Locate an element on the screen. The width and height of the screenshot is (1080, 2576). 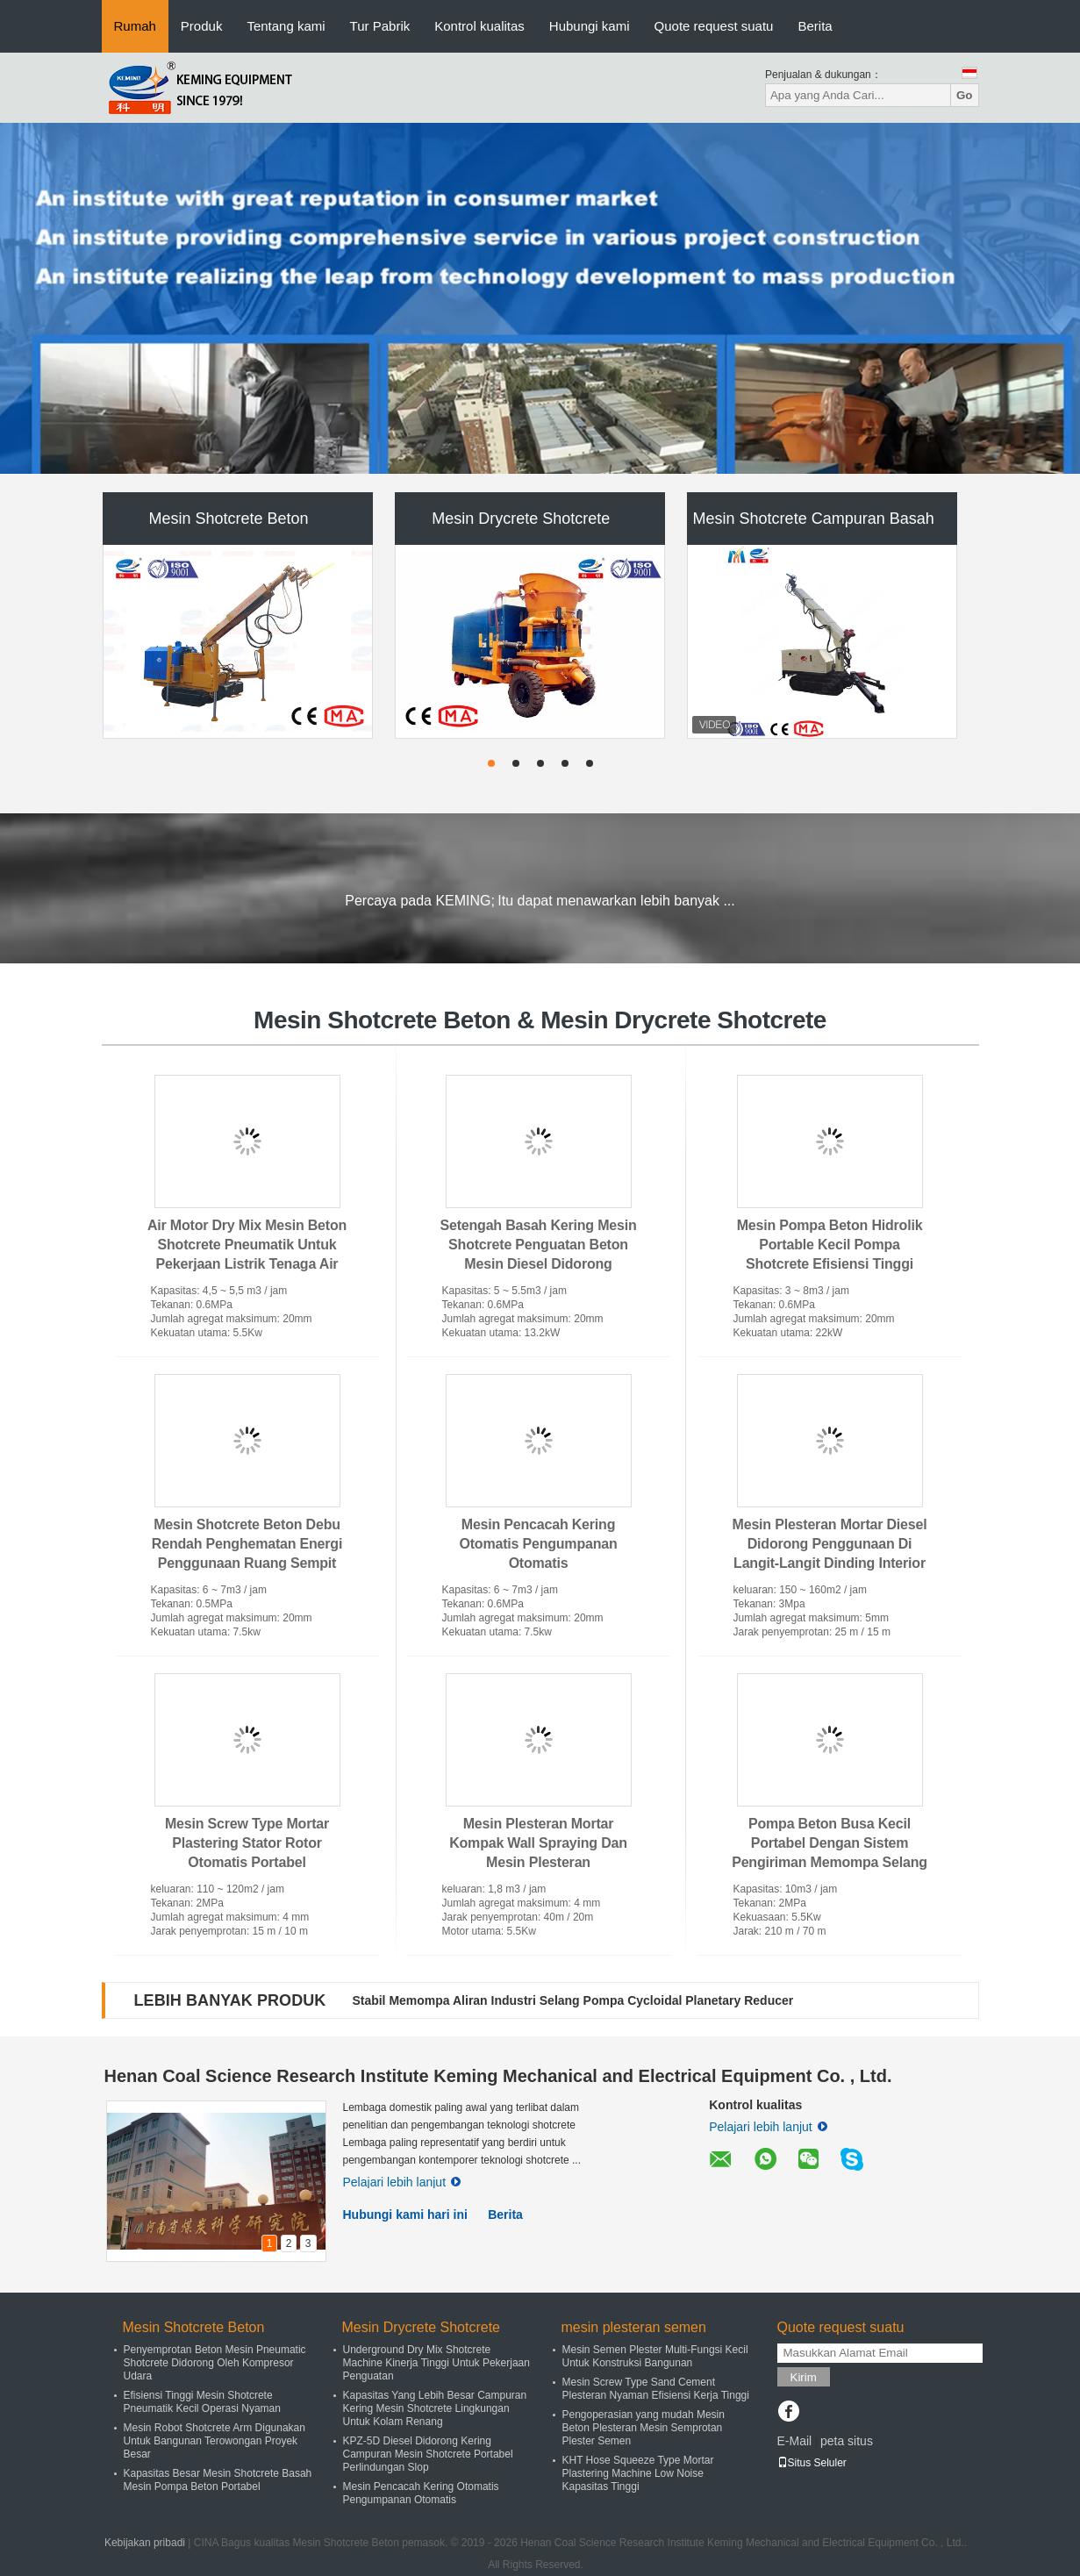
KHT Hose Squeeze Type Mortar Plastering Machine Low Noise Kapasitas Tinggi is located at coordinates (638, 2473).